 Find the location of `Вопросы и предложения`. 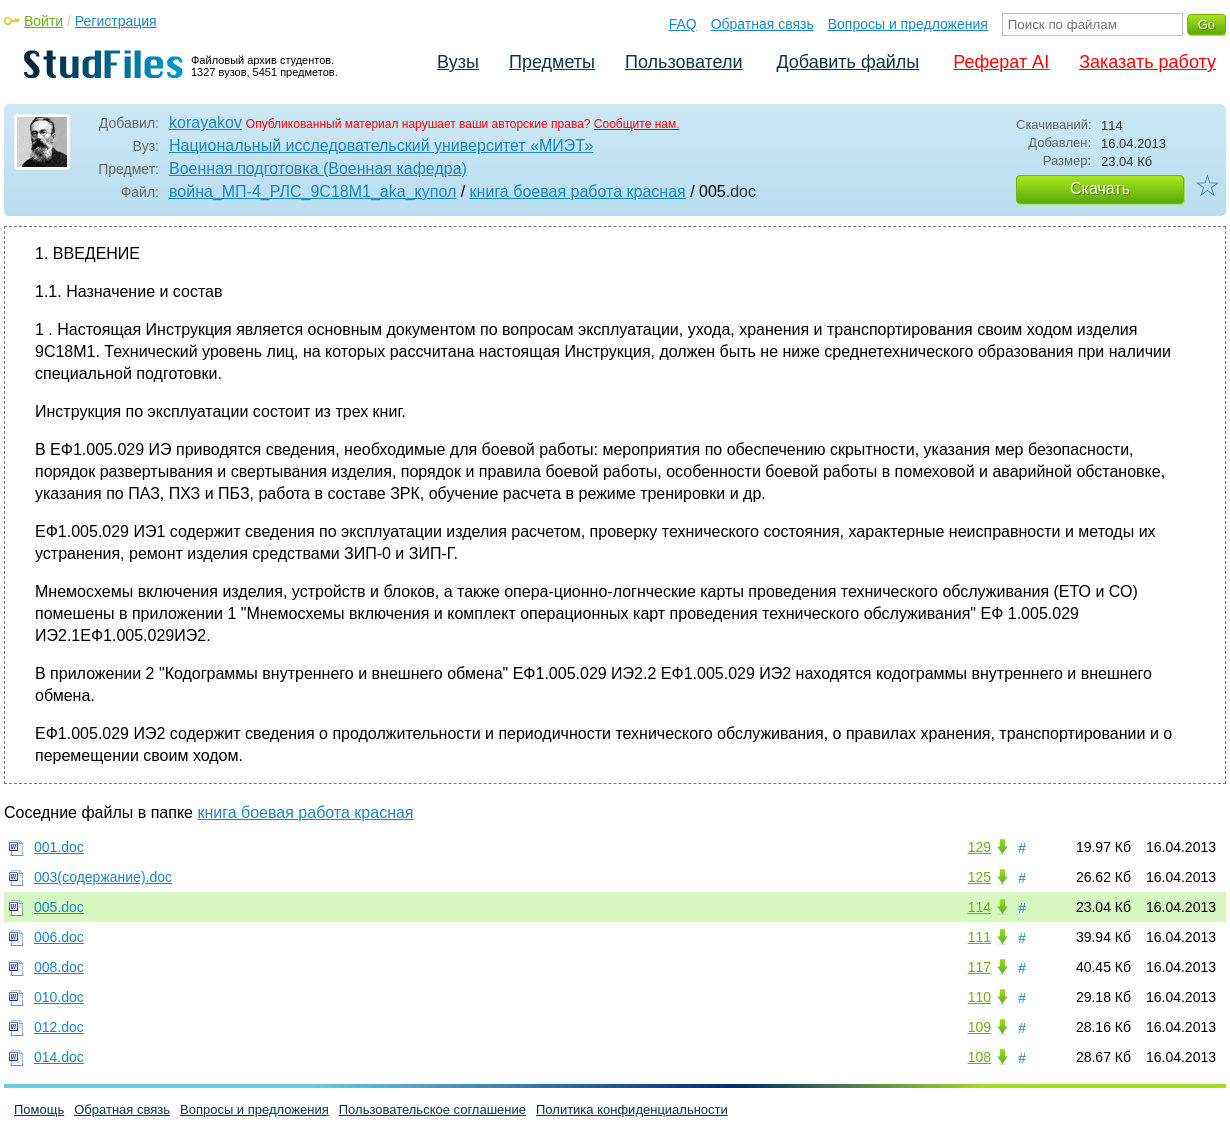

Вопросы и предложения is located at coordinates (908, 24).